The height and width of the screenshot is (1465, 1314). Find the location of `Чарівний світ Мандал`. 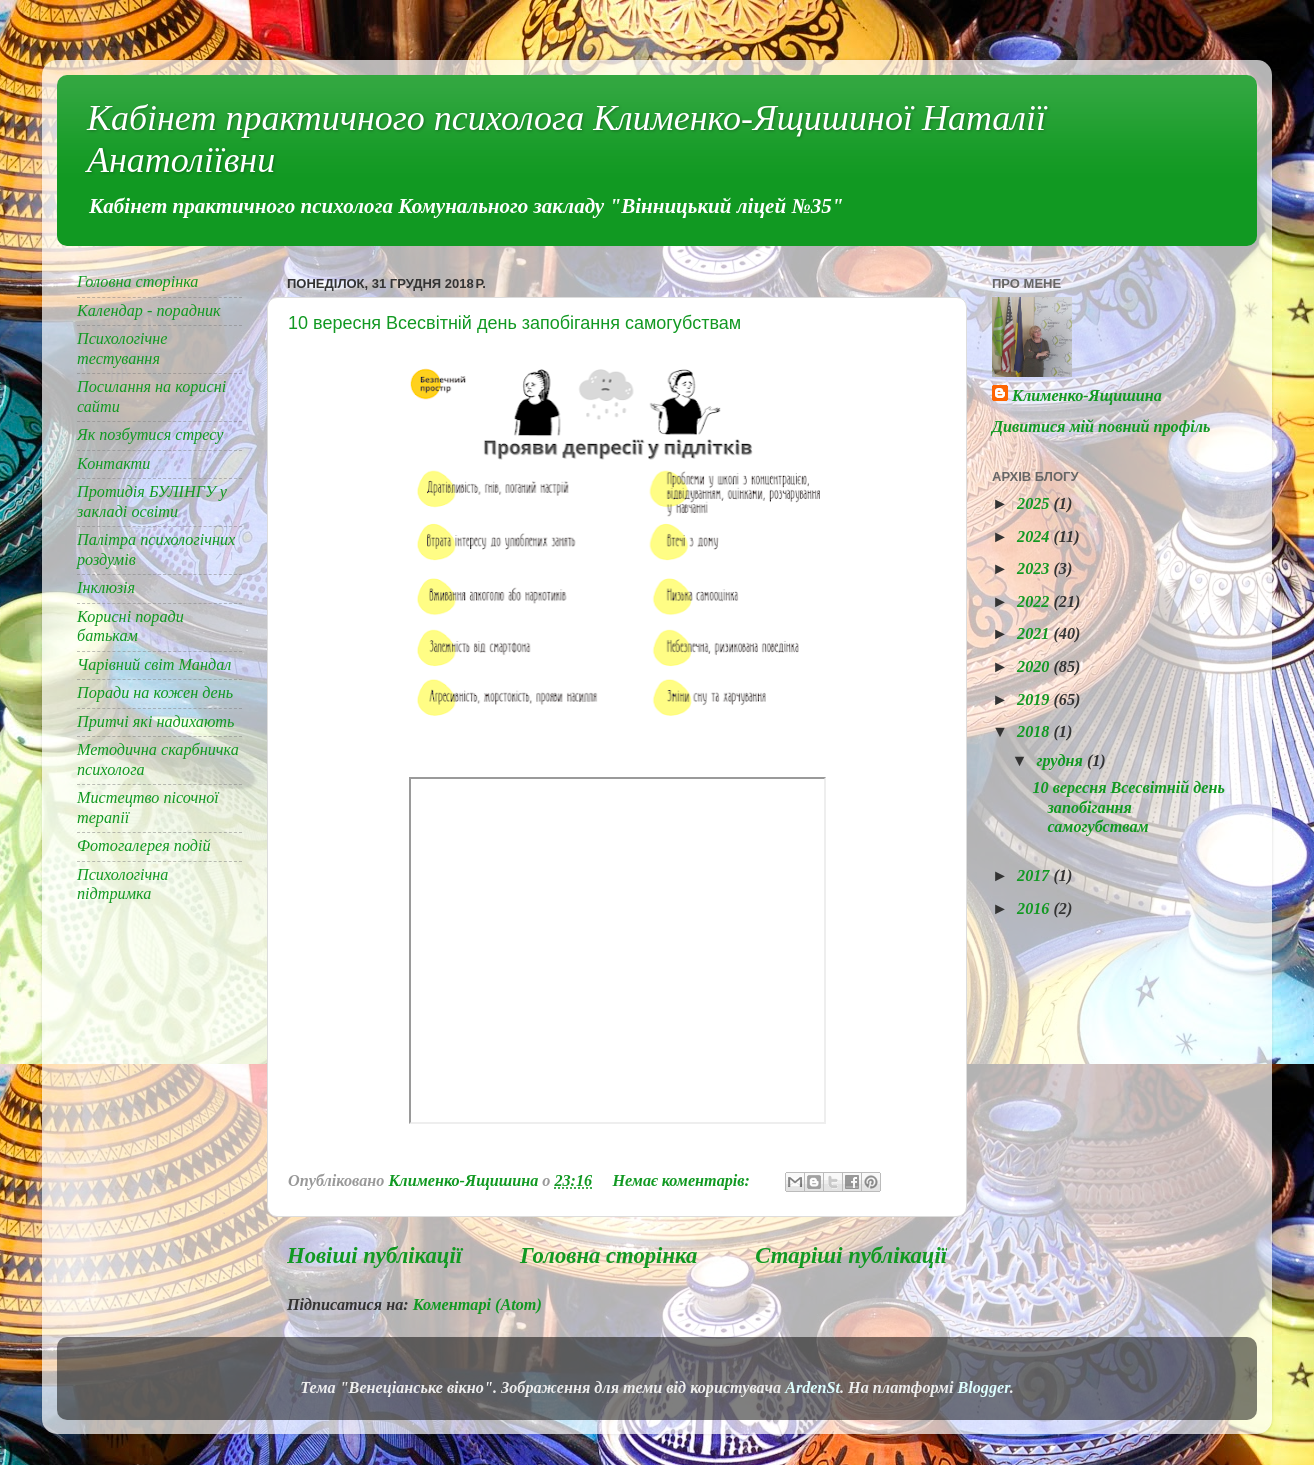

Чарівний світ Мандал is located at coordinates (154, 665).